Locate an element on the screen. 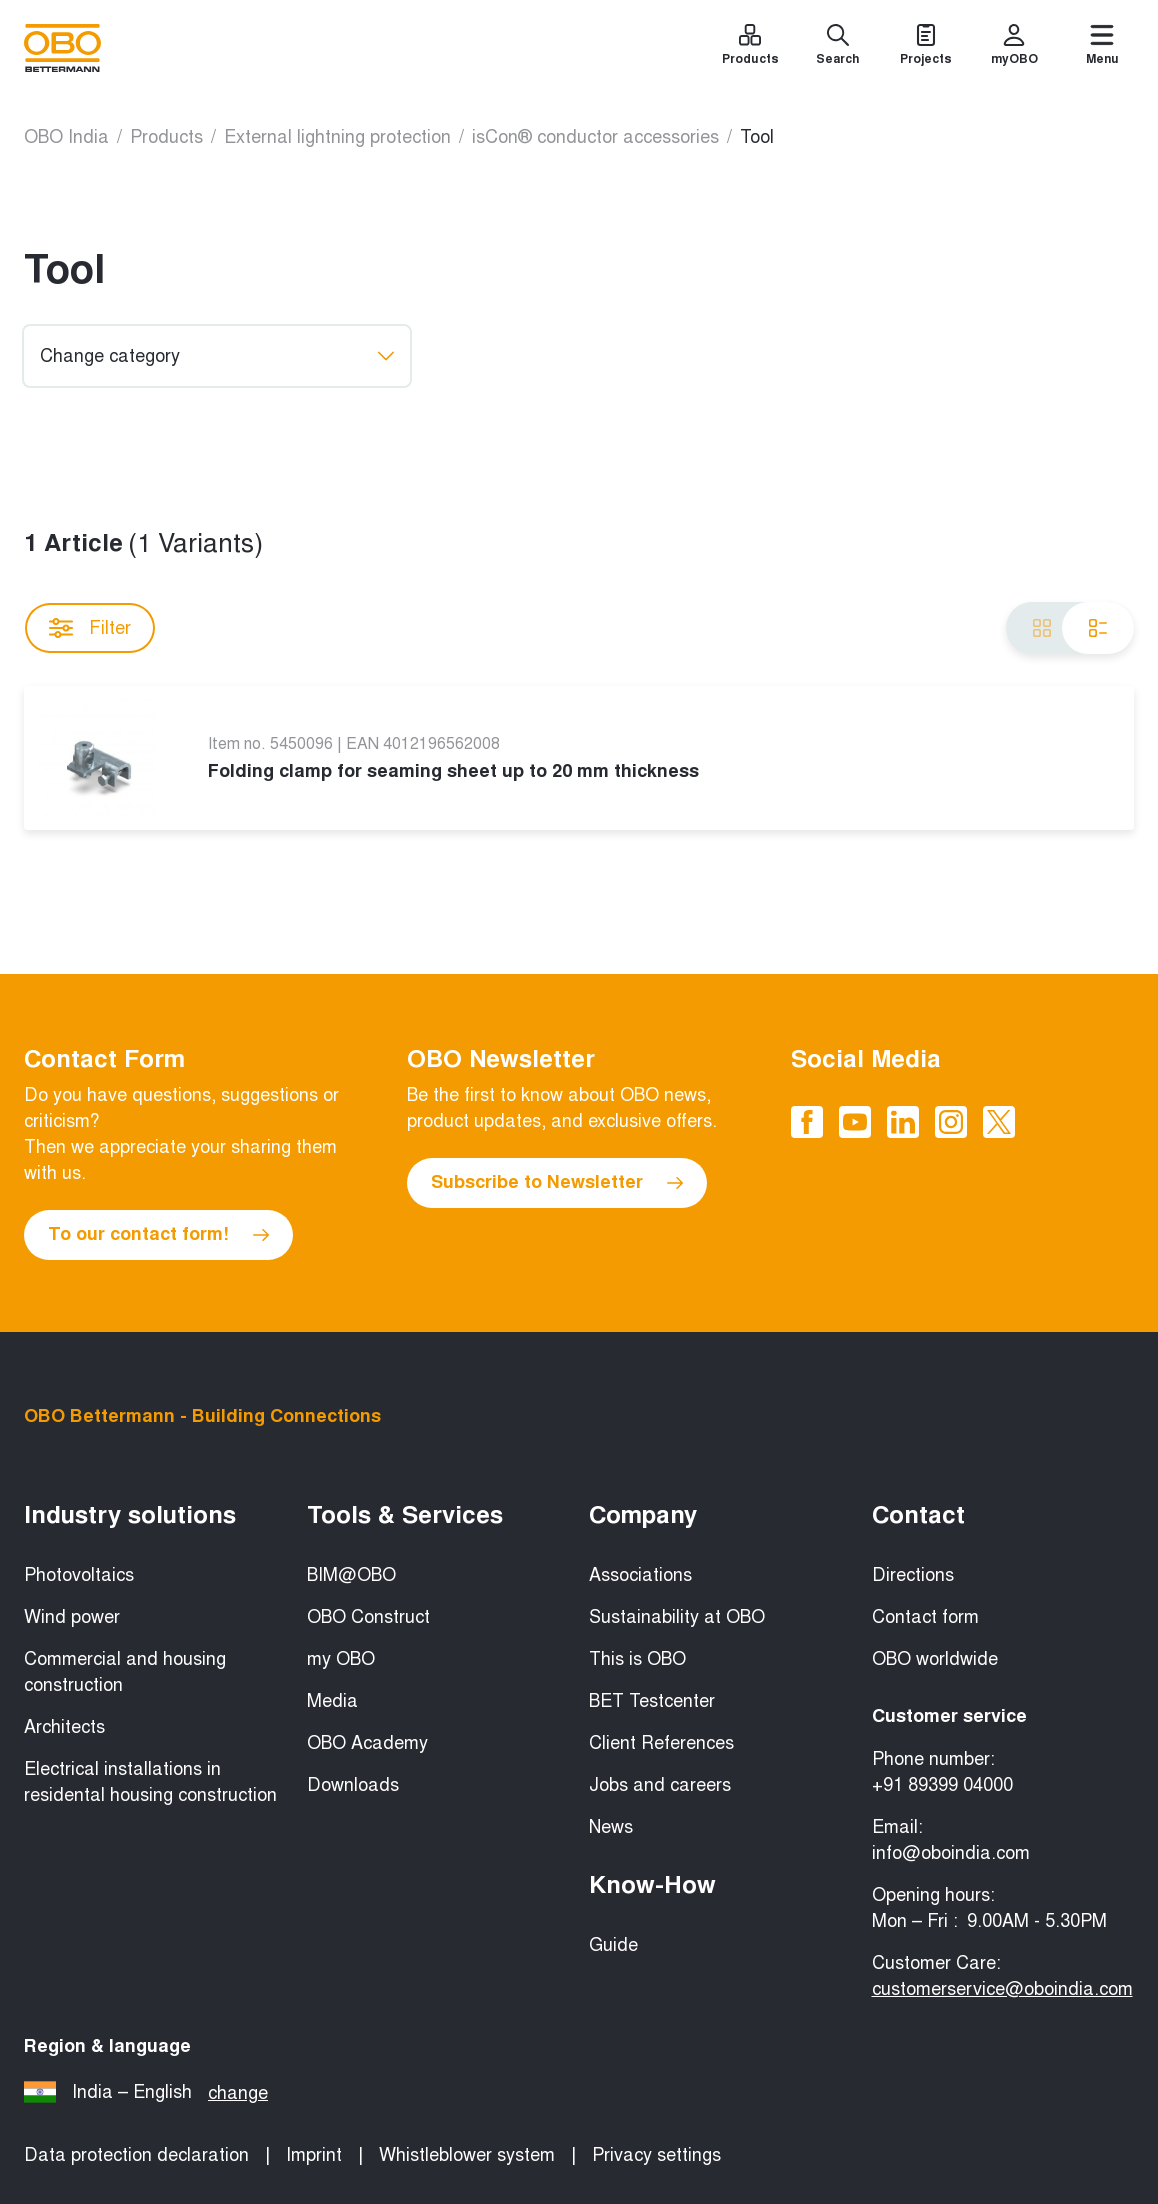 The height and width of the screenshot is (2204, 1158). Media is located at coordinates (332, 1701).